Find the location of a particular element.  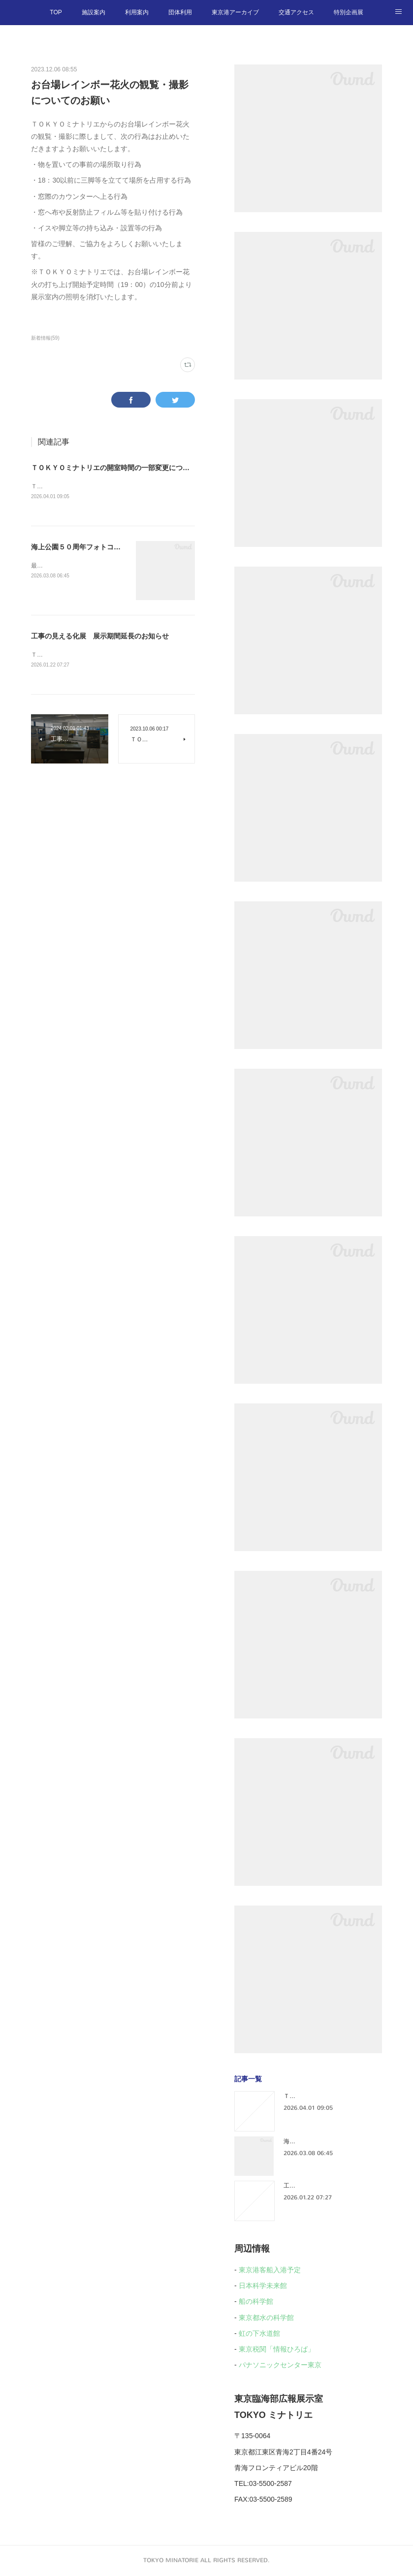

虹の下水道館 is located at coordinates (259, 2333).